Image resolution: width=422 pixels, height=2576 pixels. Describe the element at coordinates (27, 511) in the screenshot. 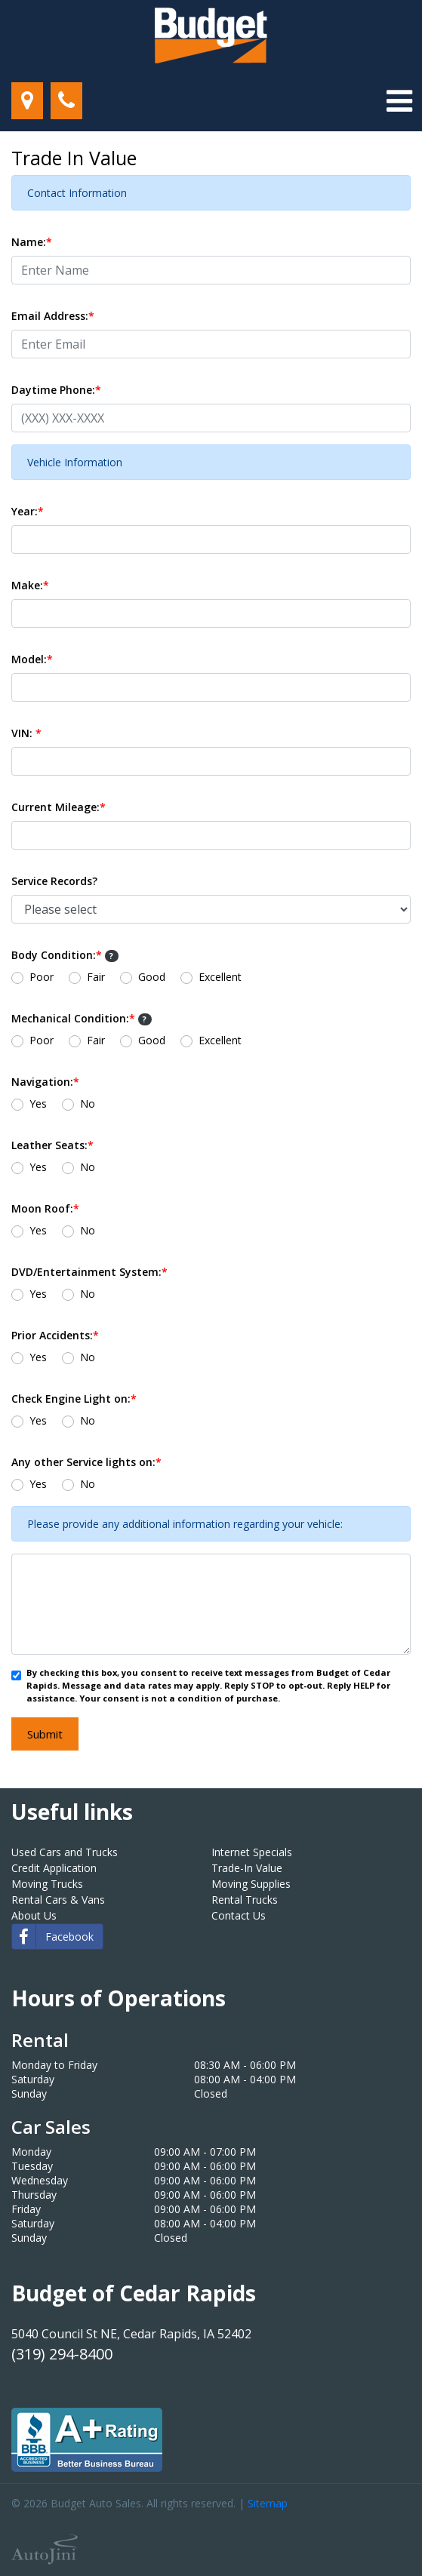

I see `Year:` at that location.